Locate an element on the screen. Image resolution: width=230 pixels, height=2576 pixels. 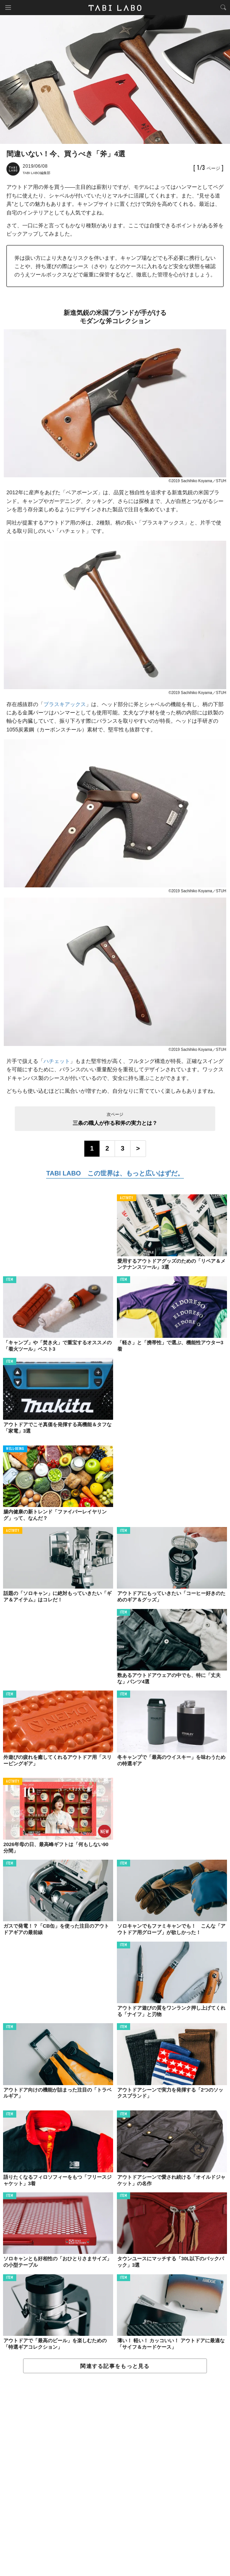
[Advertisement] is located at coordinates (115, 2475).